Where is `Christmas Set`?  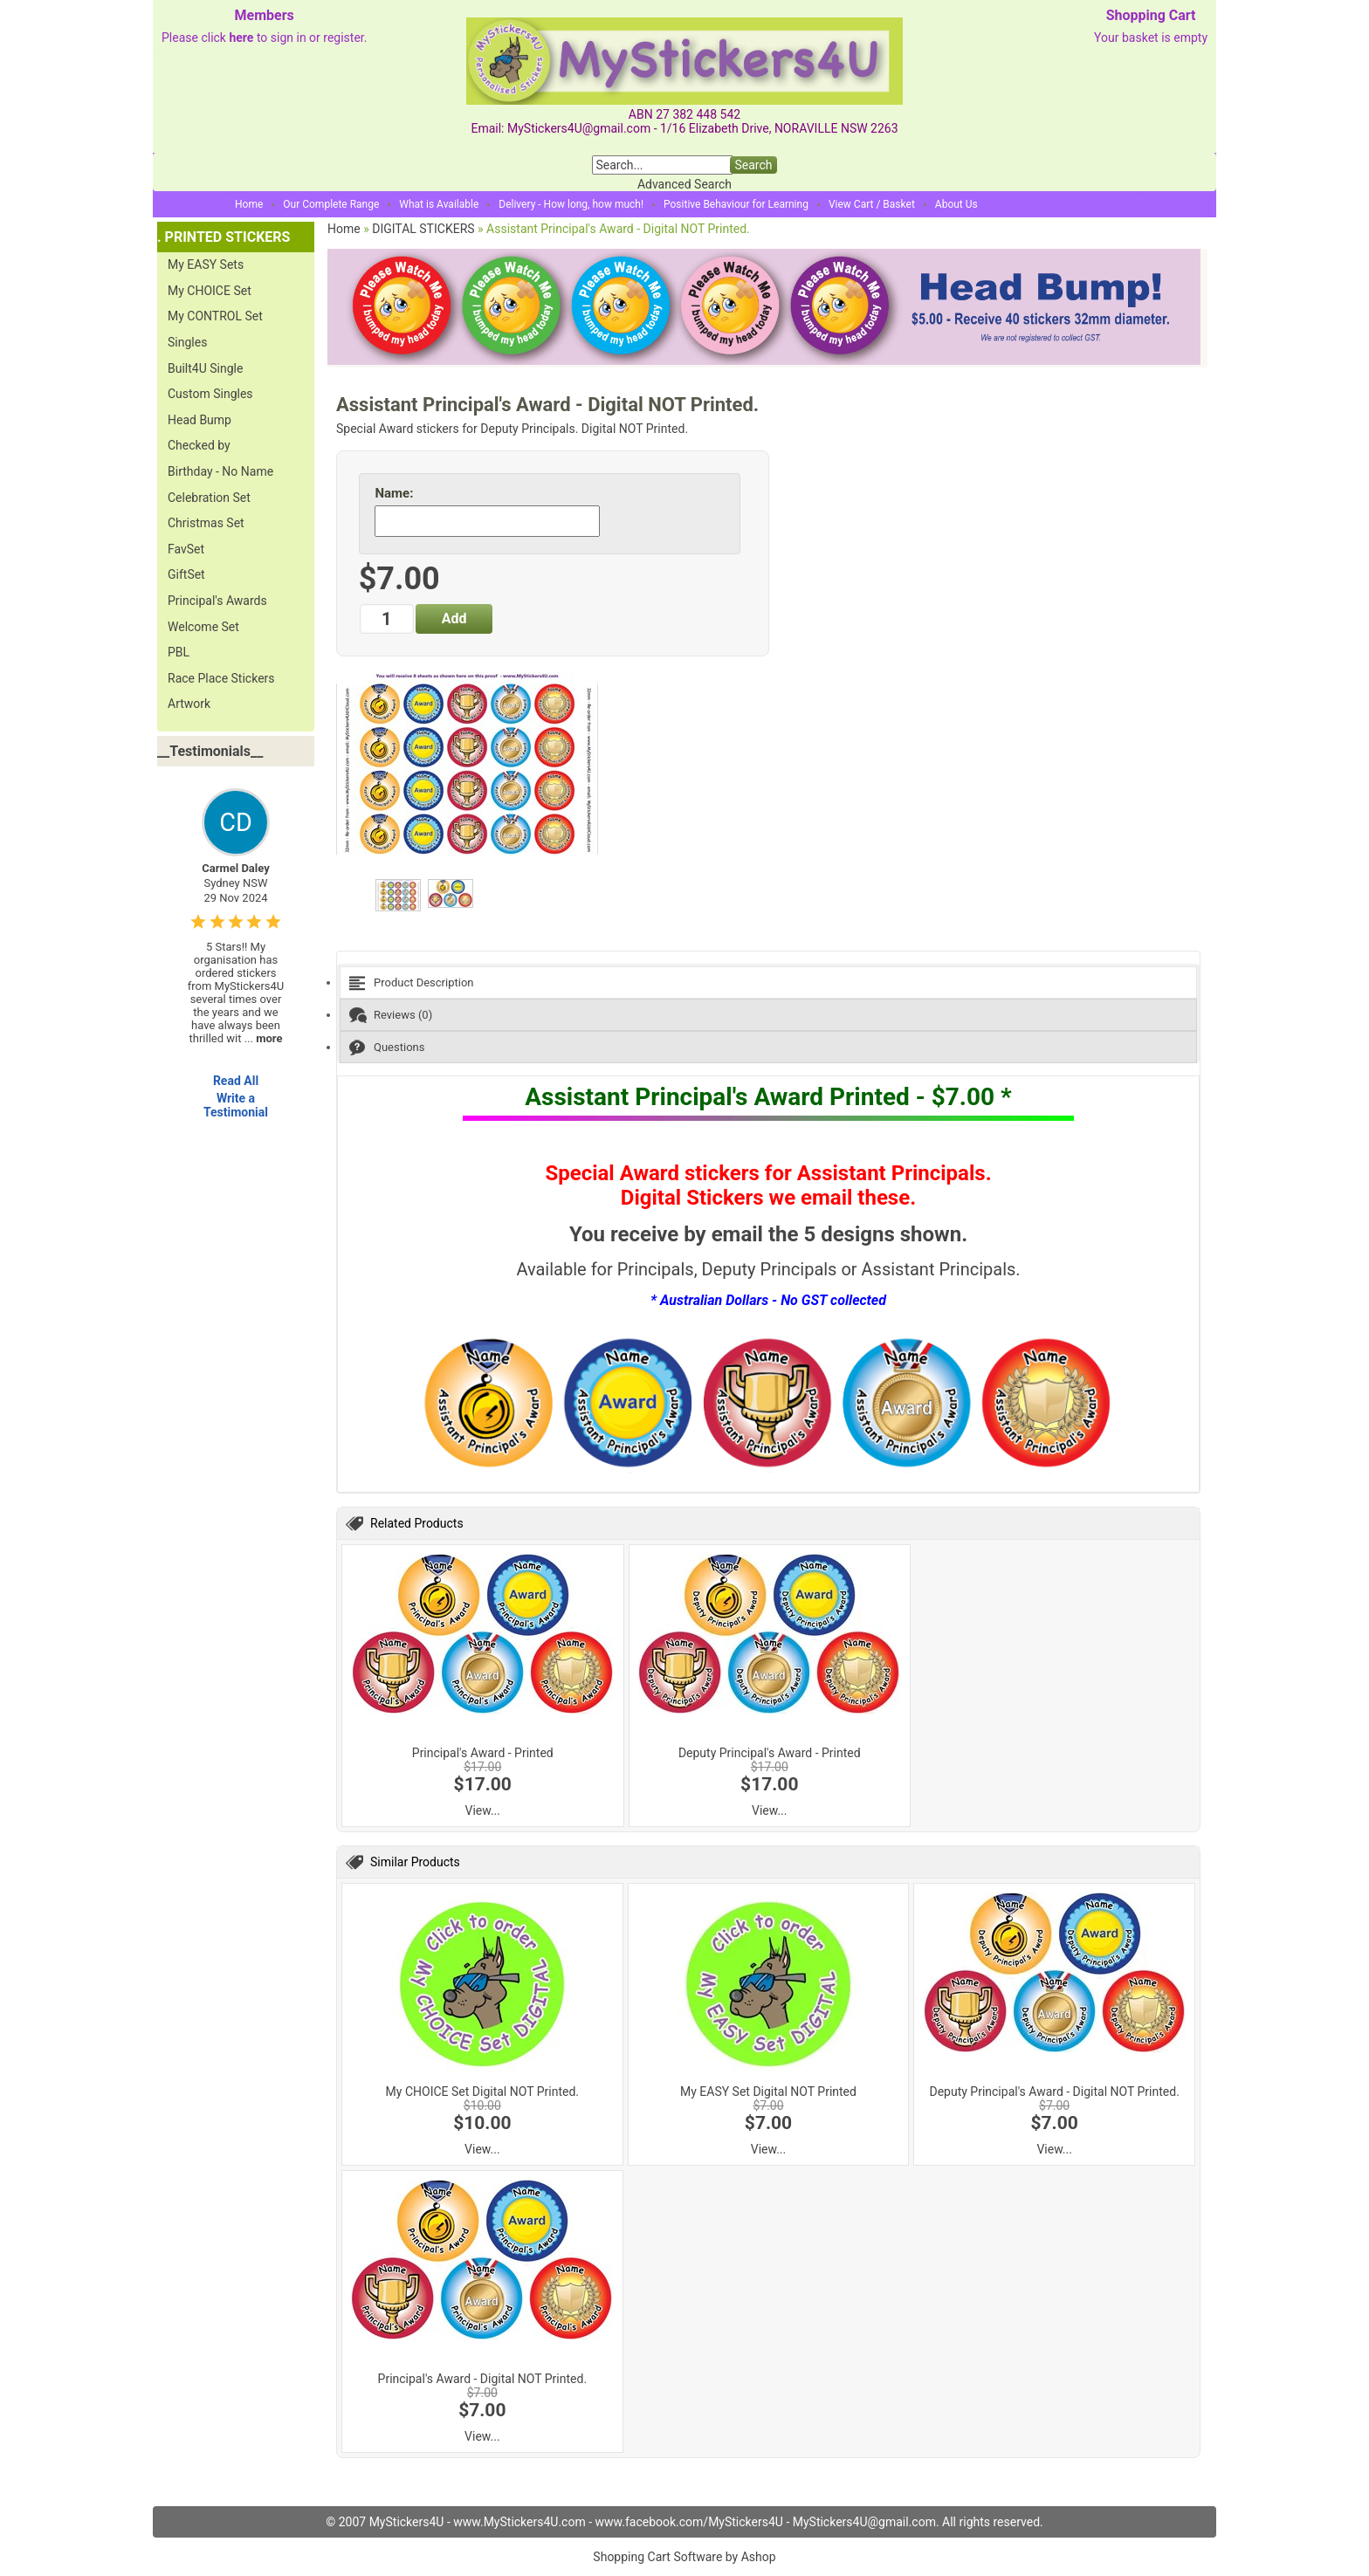
Christmas Set is located at coordinates (206, 523).